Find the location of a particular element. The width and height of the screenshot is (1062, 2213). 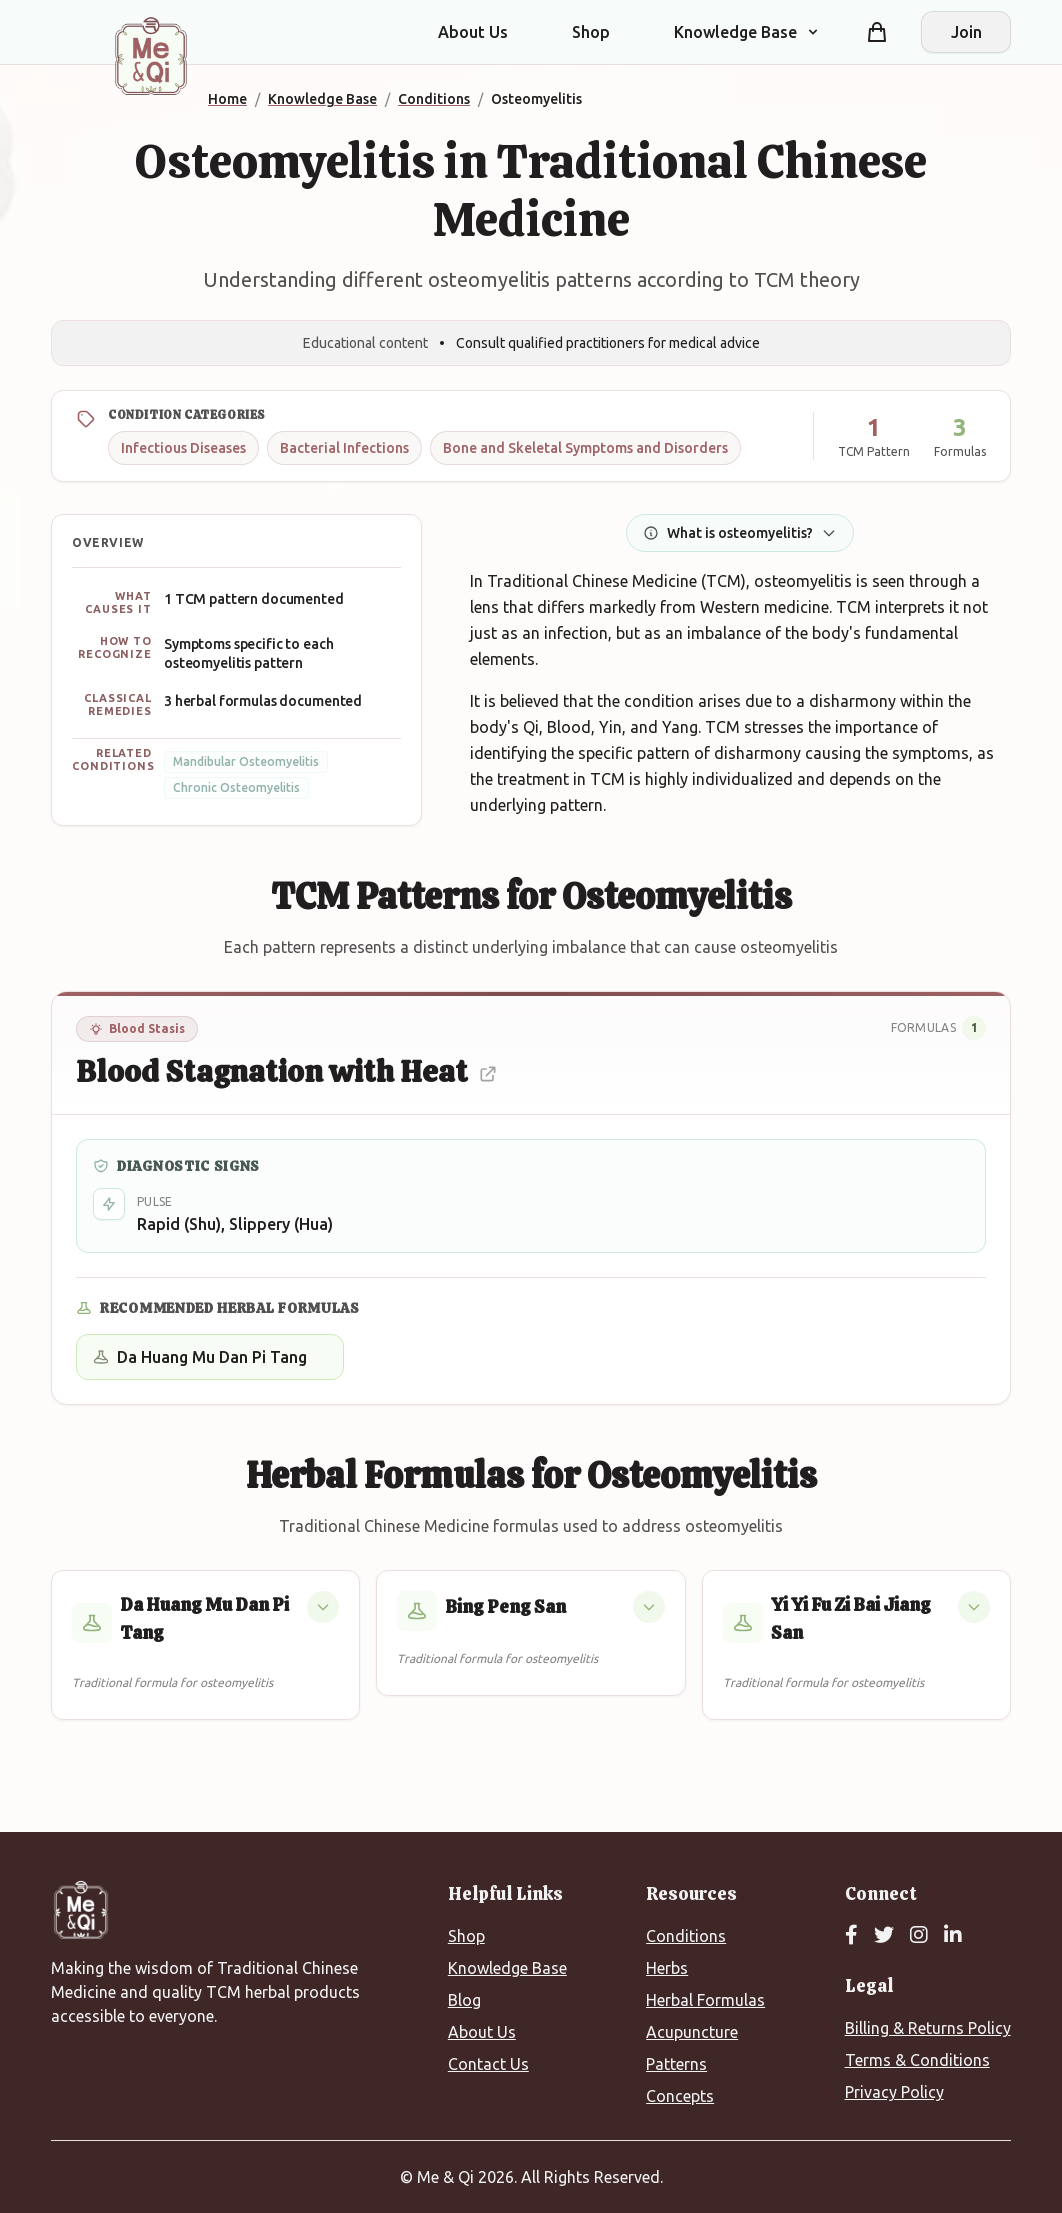

Bone and Skeletal Symptoms and Disorders is located at coordinates (585, 448).